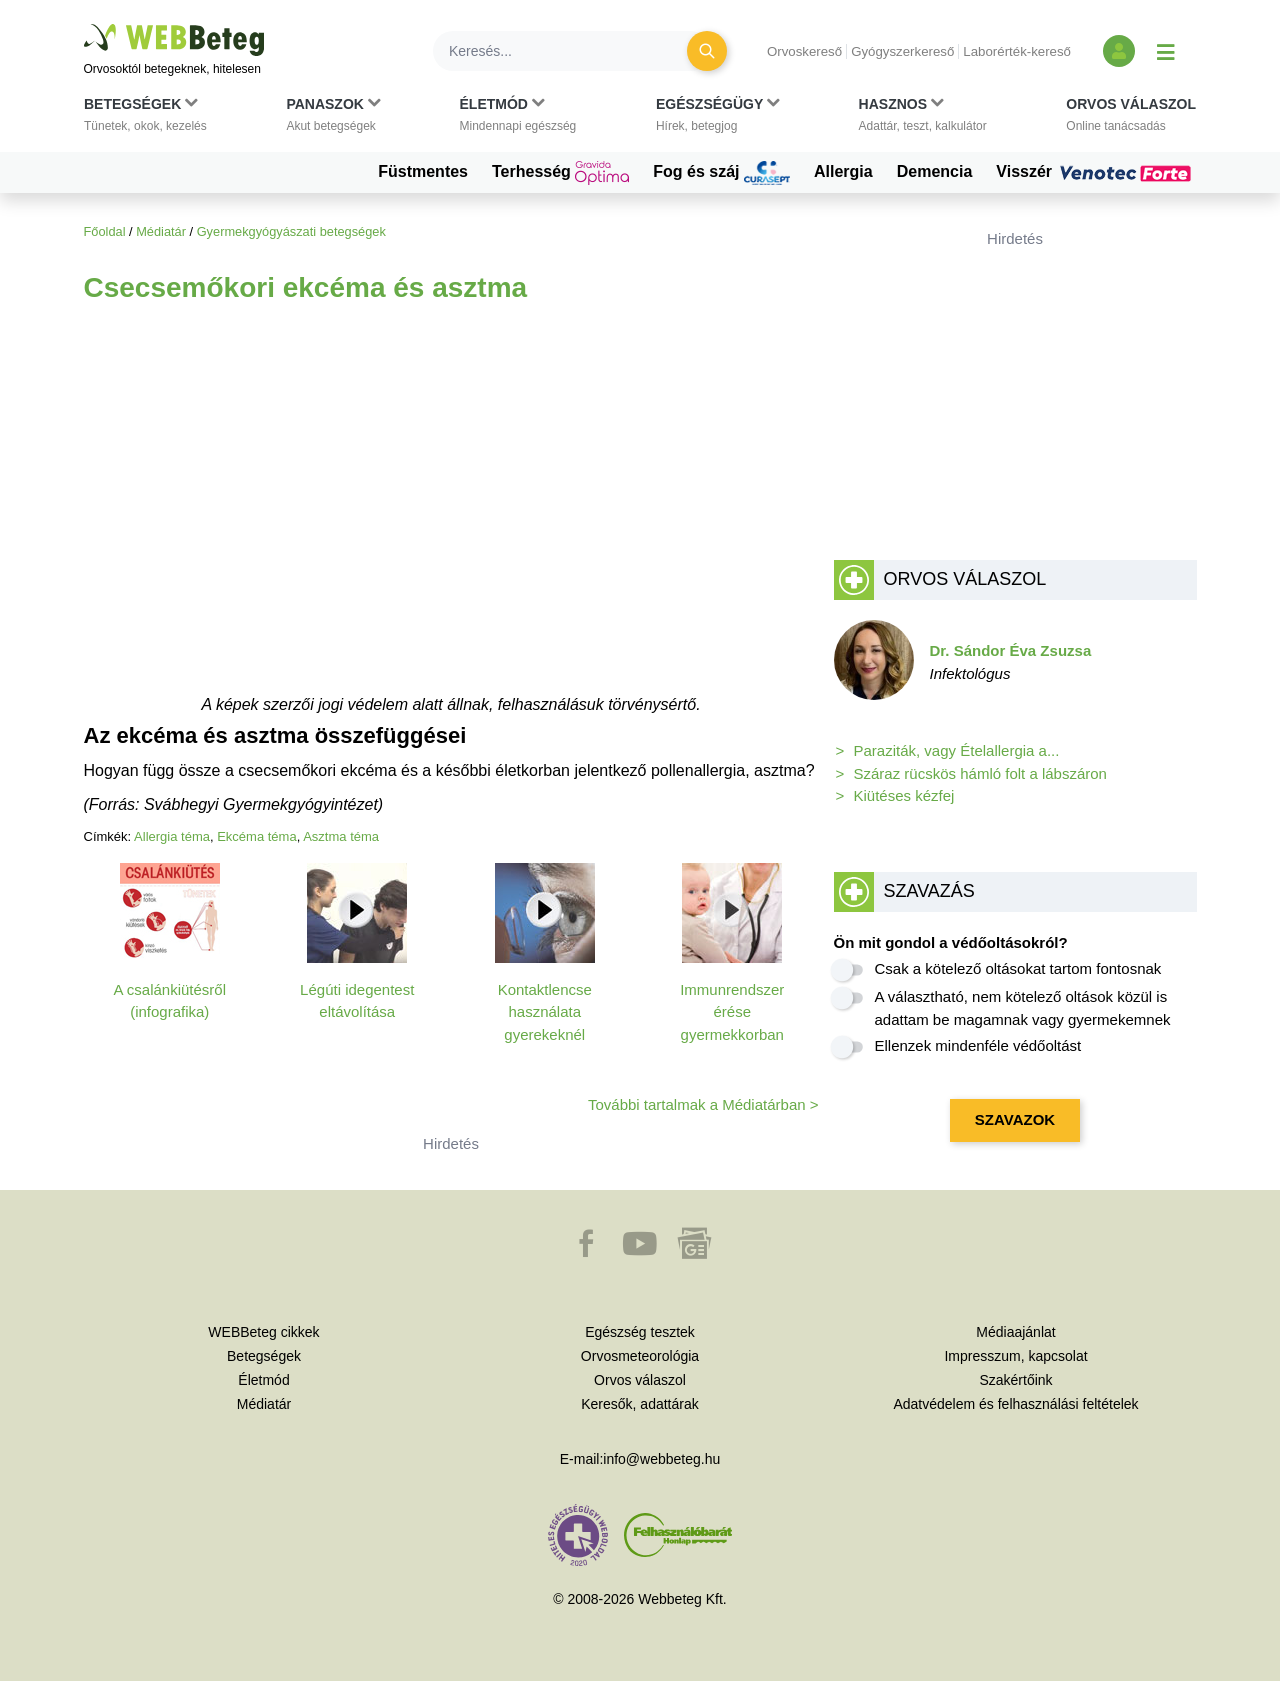 The height and width of the screenshot is (1681, 1280). What do you see at coordinates (980, 773) in the screenshot?
I see `Száraz rücskös hámló folt a lábszáron` at bounding box center [980, 773].